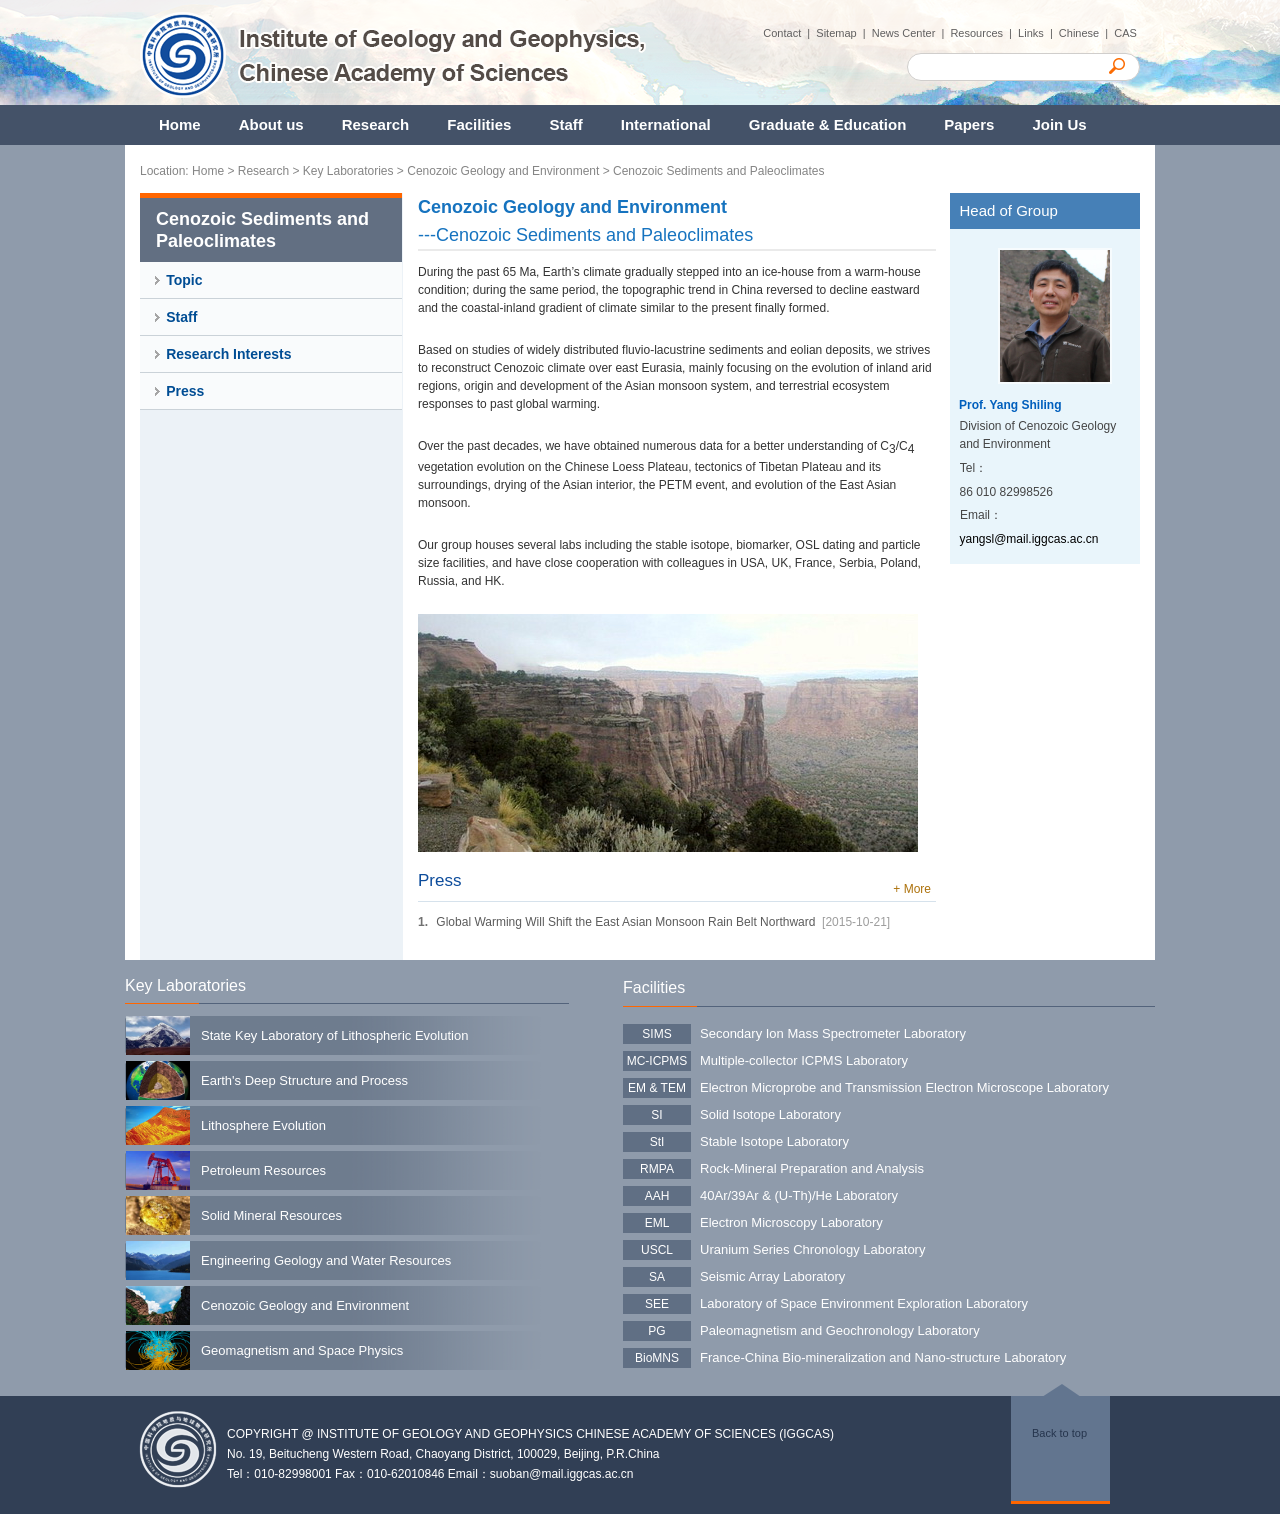  What do you see at coordinates (348, 171) in the screenshot?
I see `Key Laboratories` at bounding box center [348, 171].